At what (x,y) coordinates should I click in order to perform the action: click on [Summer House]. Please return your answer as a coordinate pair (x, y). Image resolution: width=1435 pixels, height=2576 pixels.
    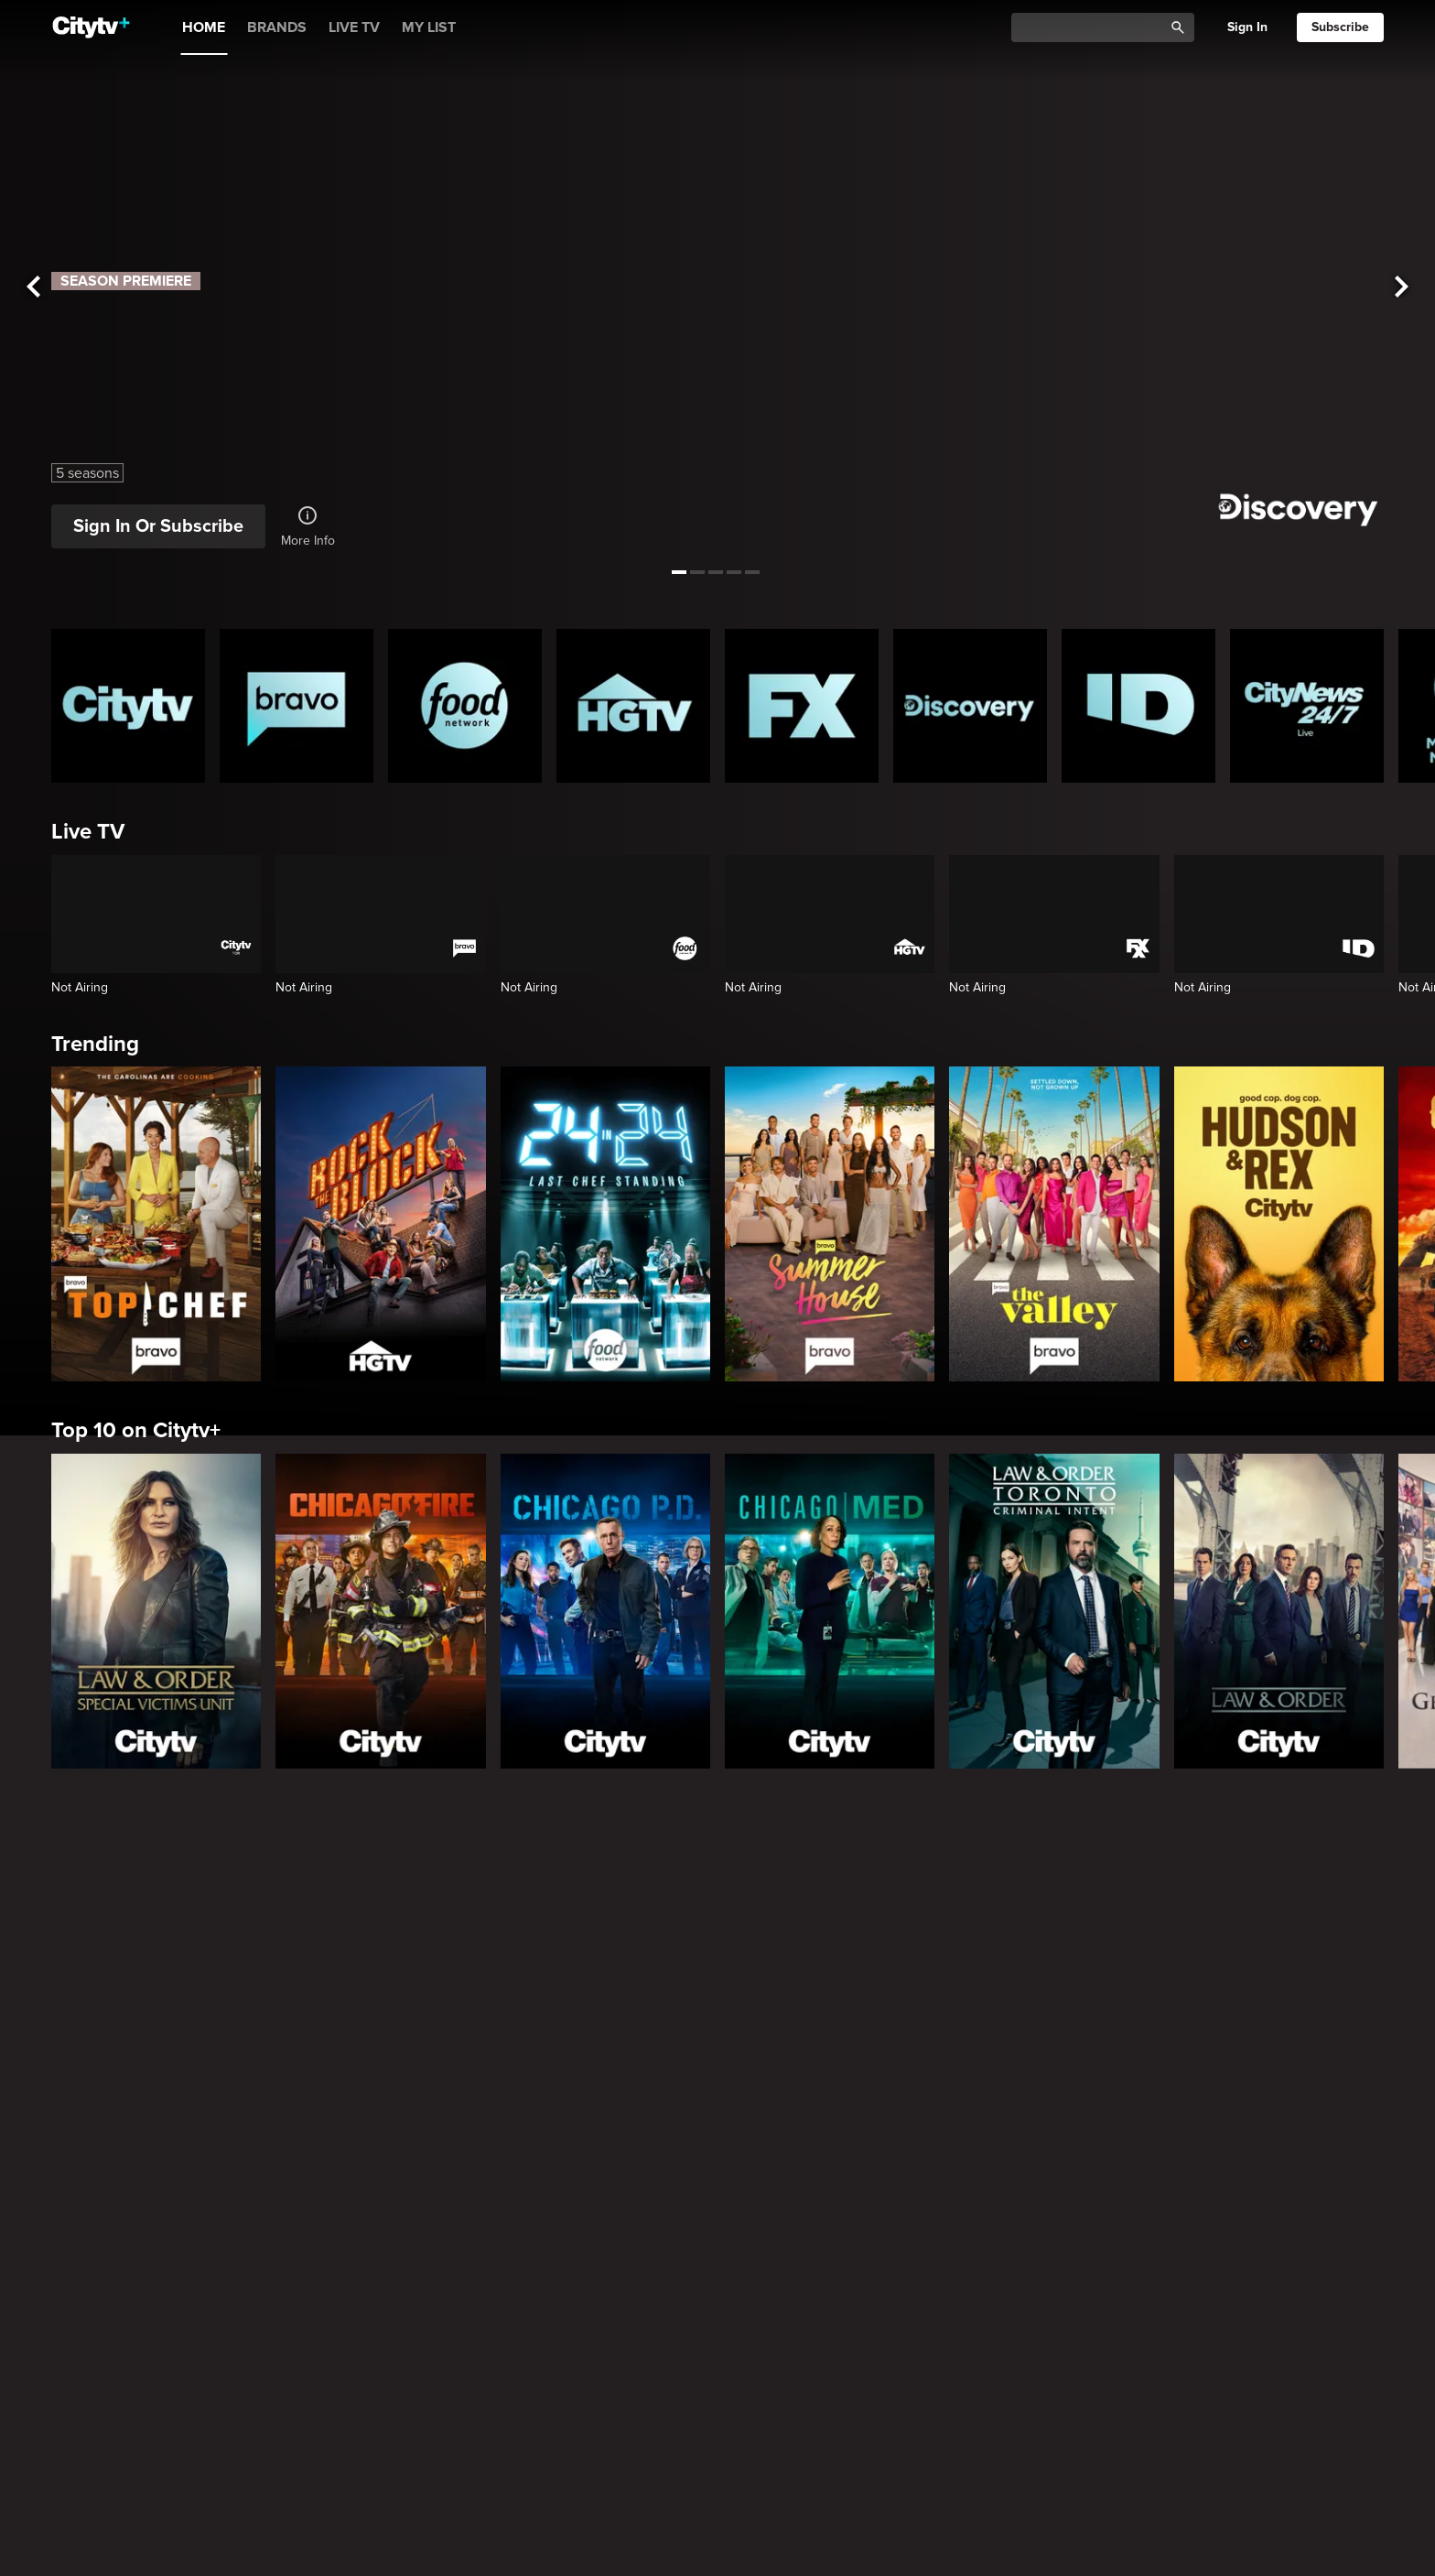
    Looking at the image, I should click on (829, 1223).